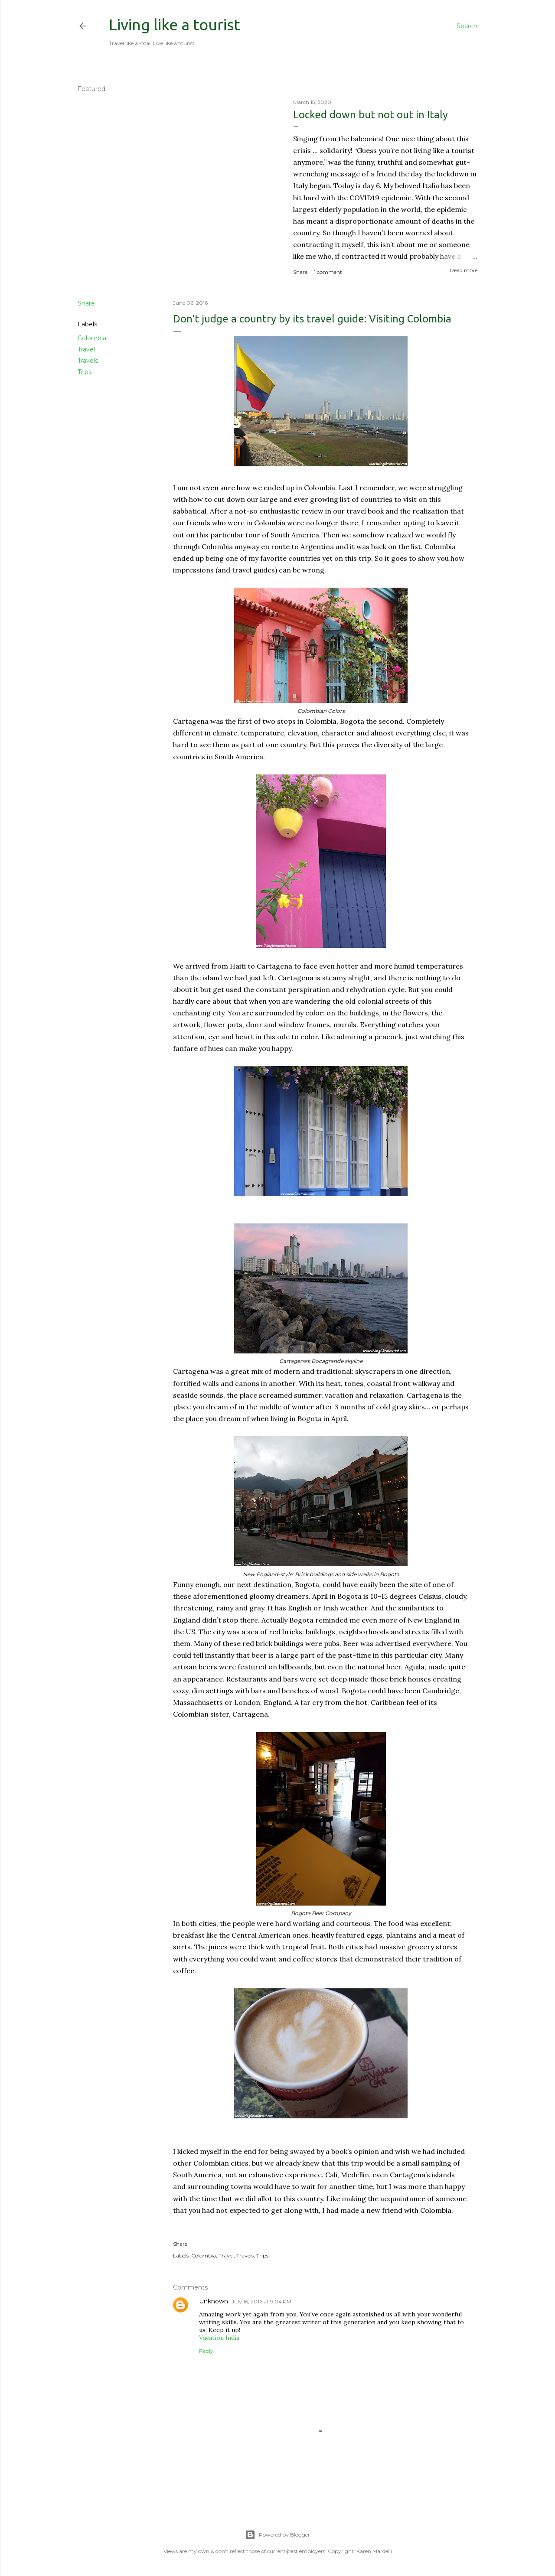 Image resolution: width=555 pixels, height=2576 pixels. I want to click on 1 comment, so click(328, 272).